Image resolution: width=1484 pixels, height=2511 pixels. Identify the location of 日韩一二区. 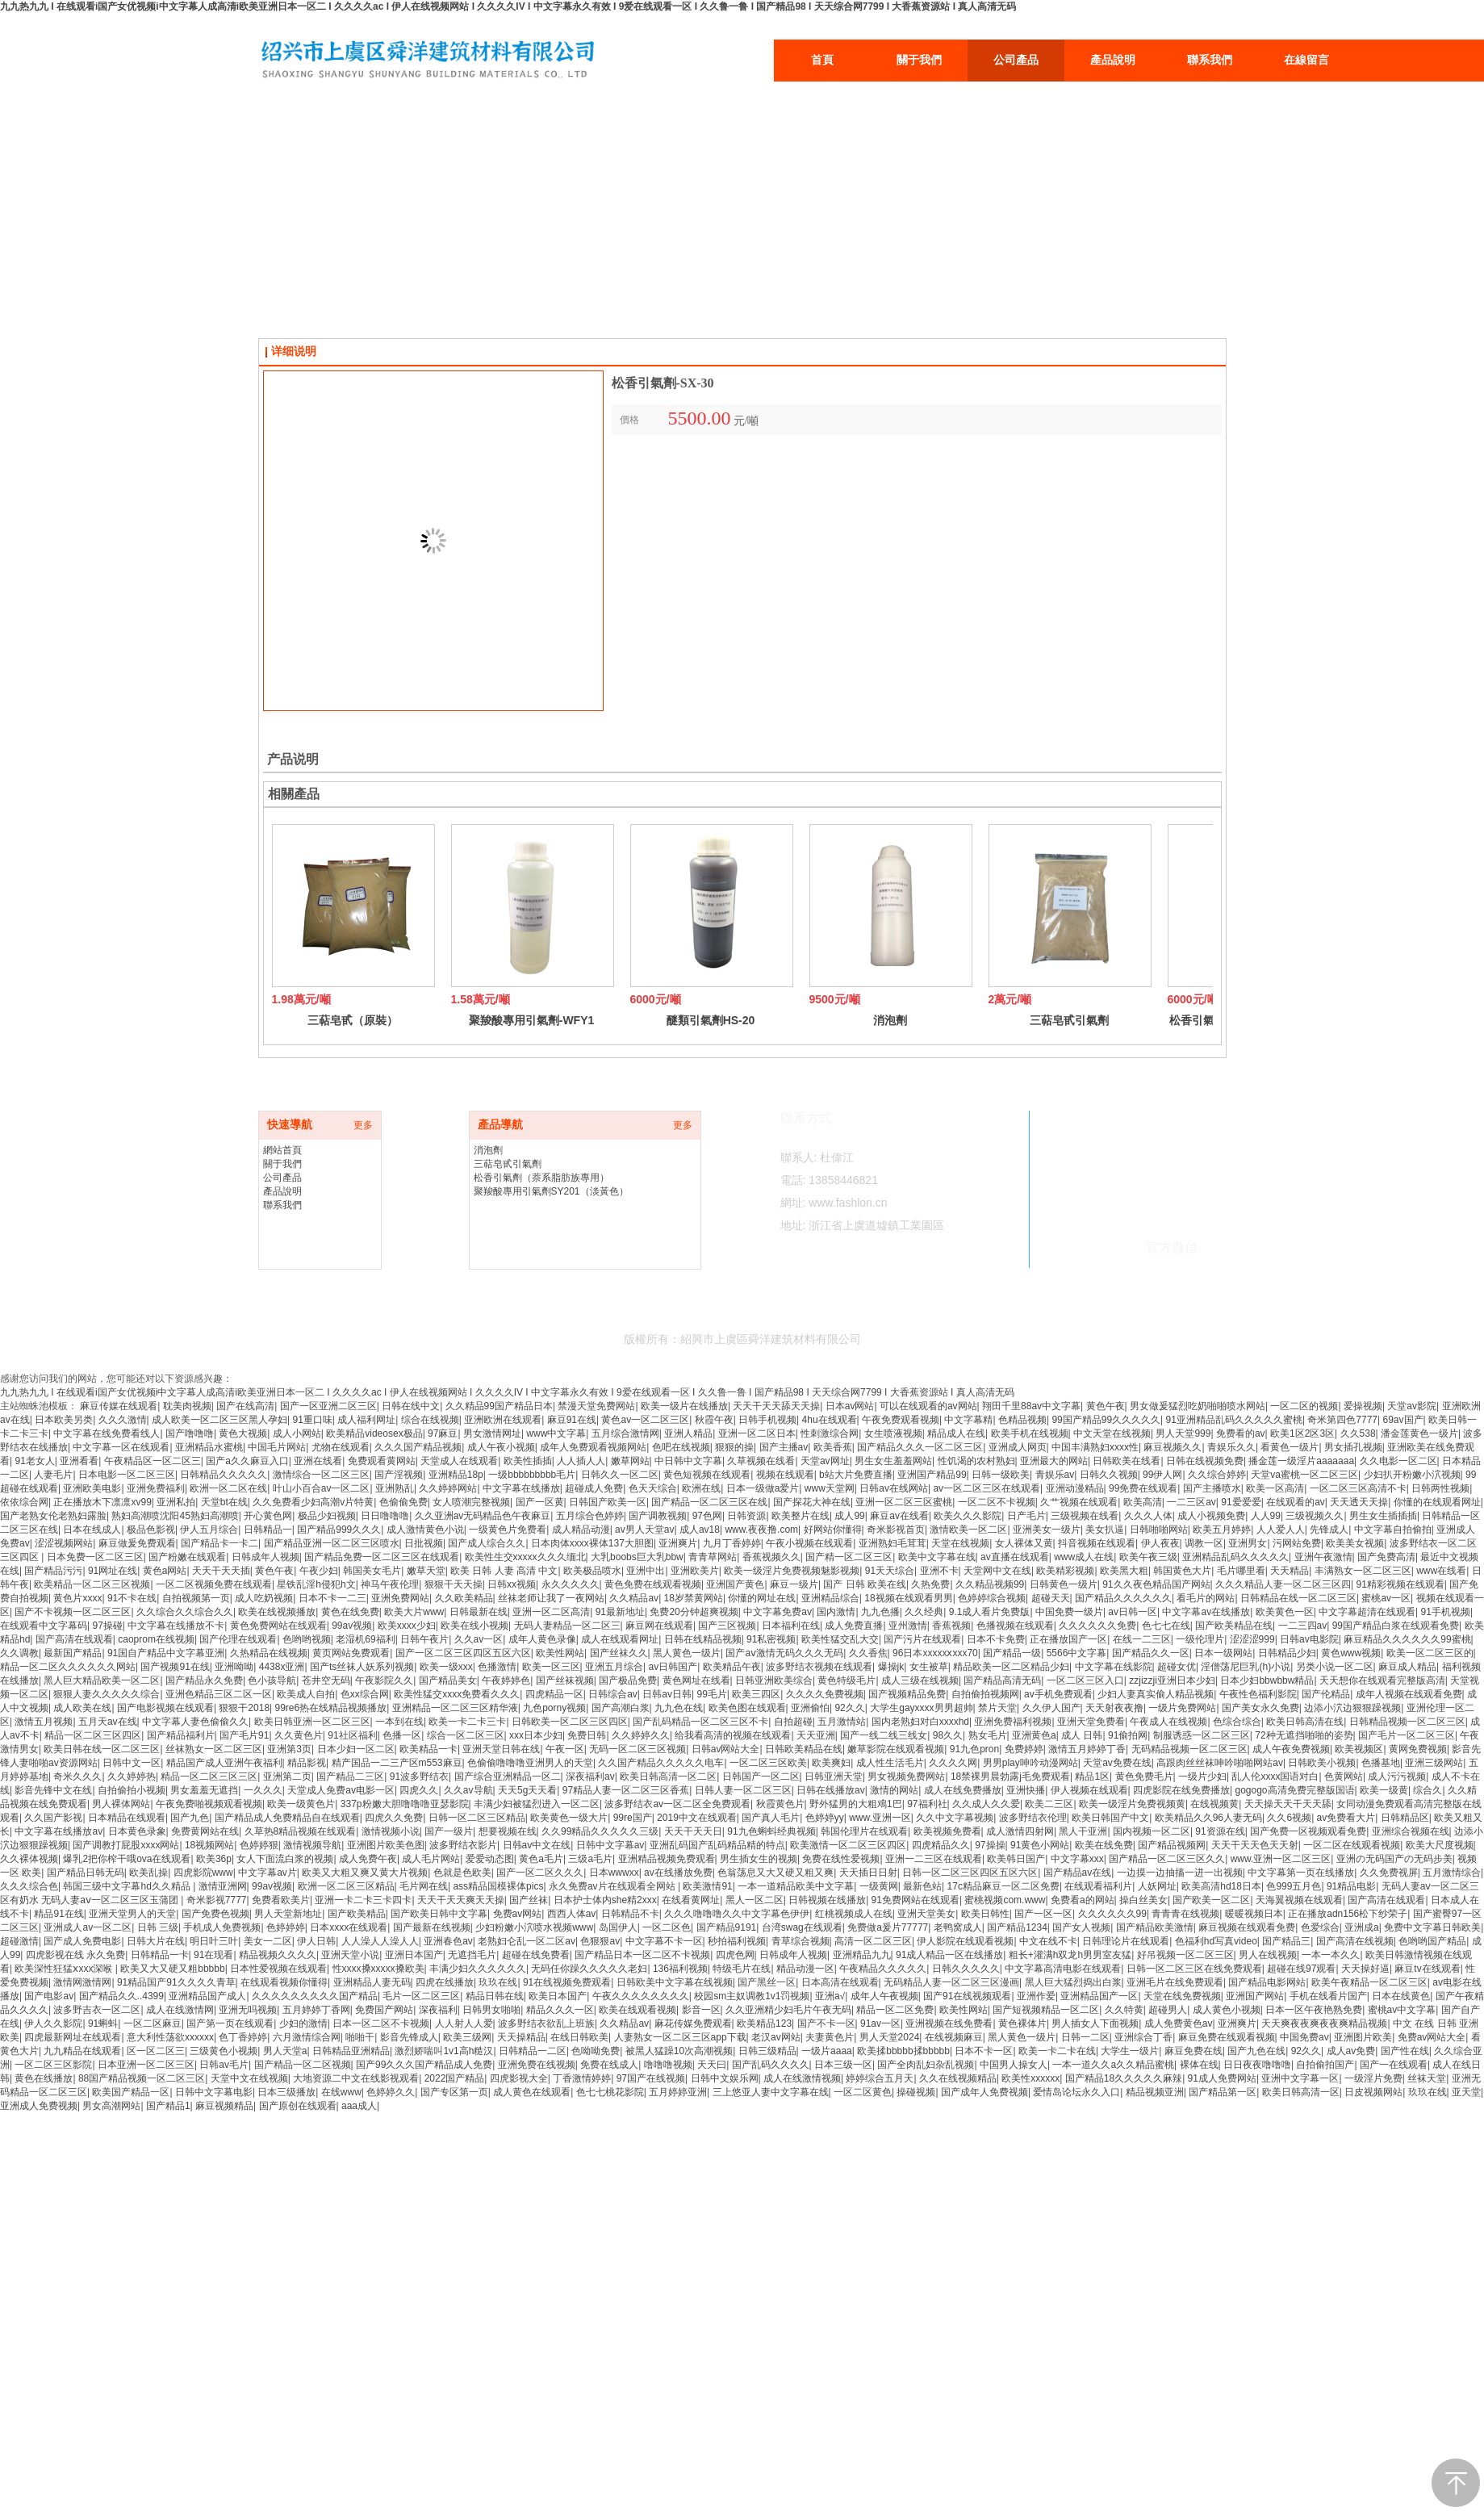
(1085, 2037).